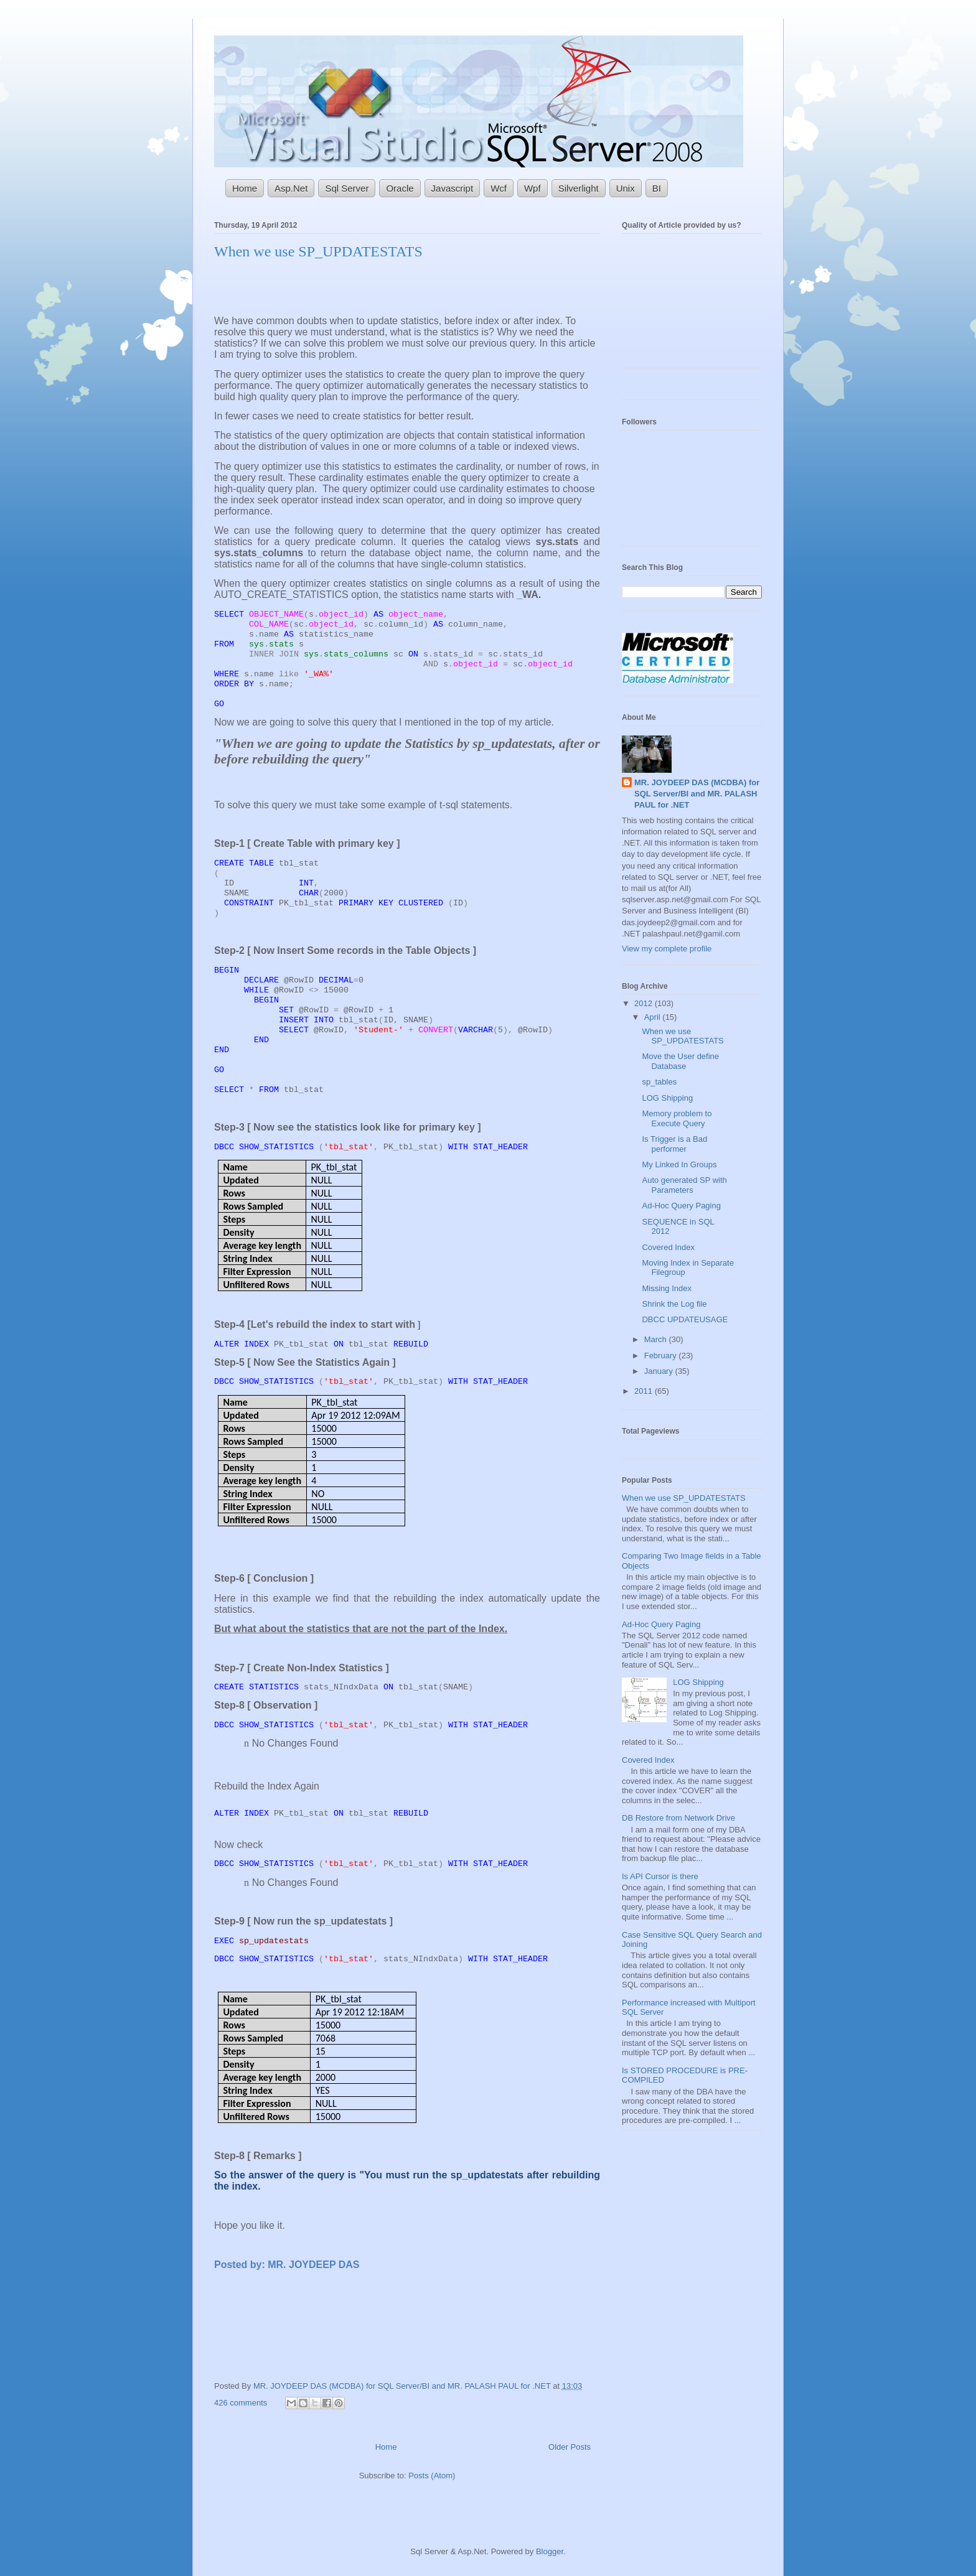 The height and width of the screenshot is (2576, 976). What do you see at coordinates (644, 1003) in the screenshot?
I see `2012` at bounding box center [644, 1003].